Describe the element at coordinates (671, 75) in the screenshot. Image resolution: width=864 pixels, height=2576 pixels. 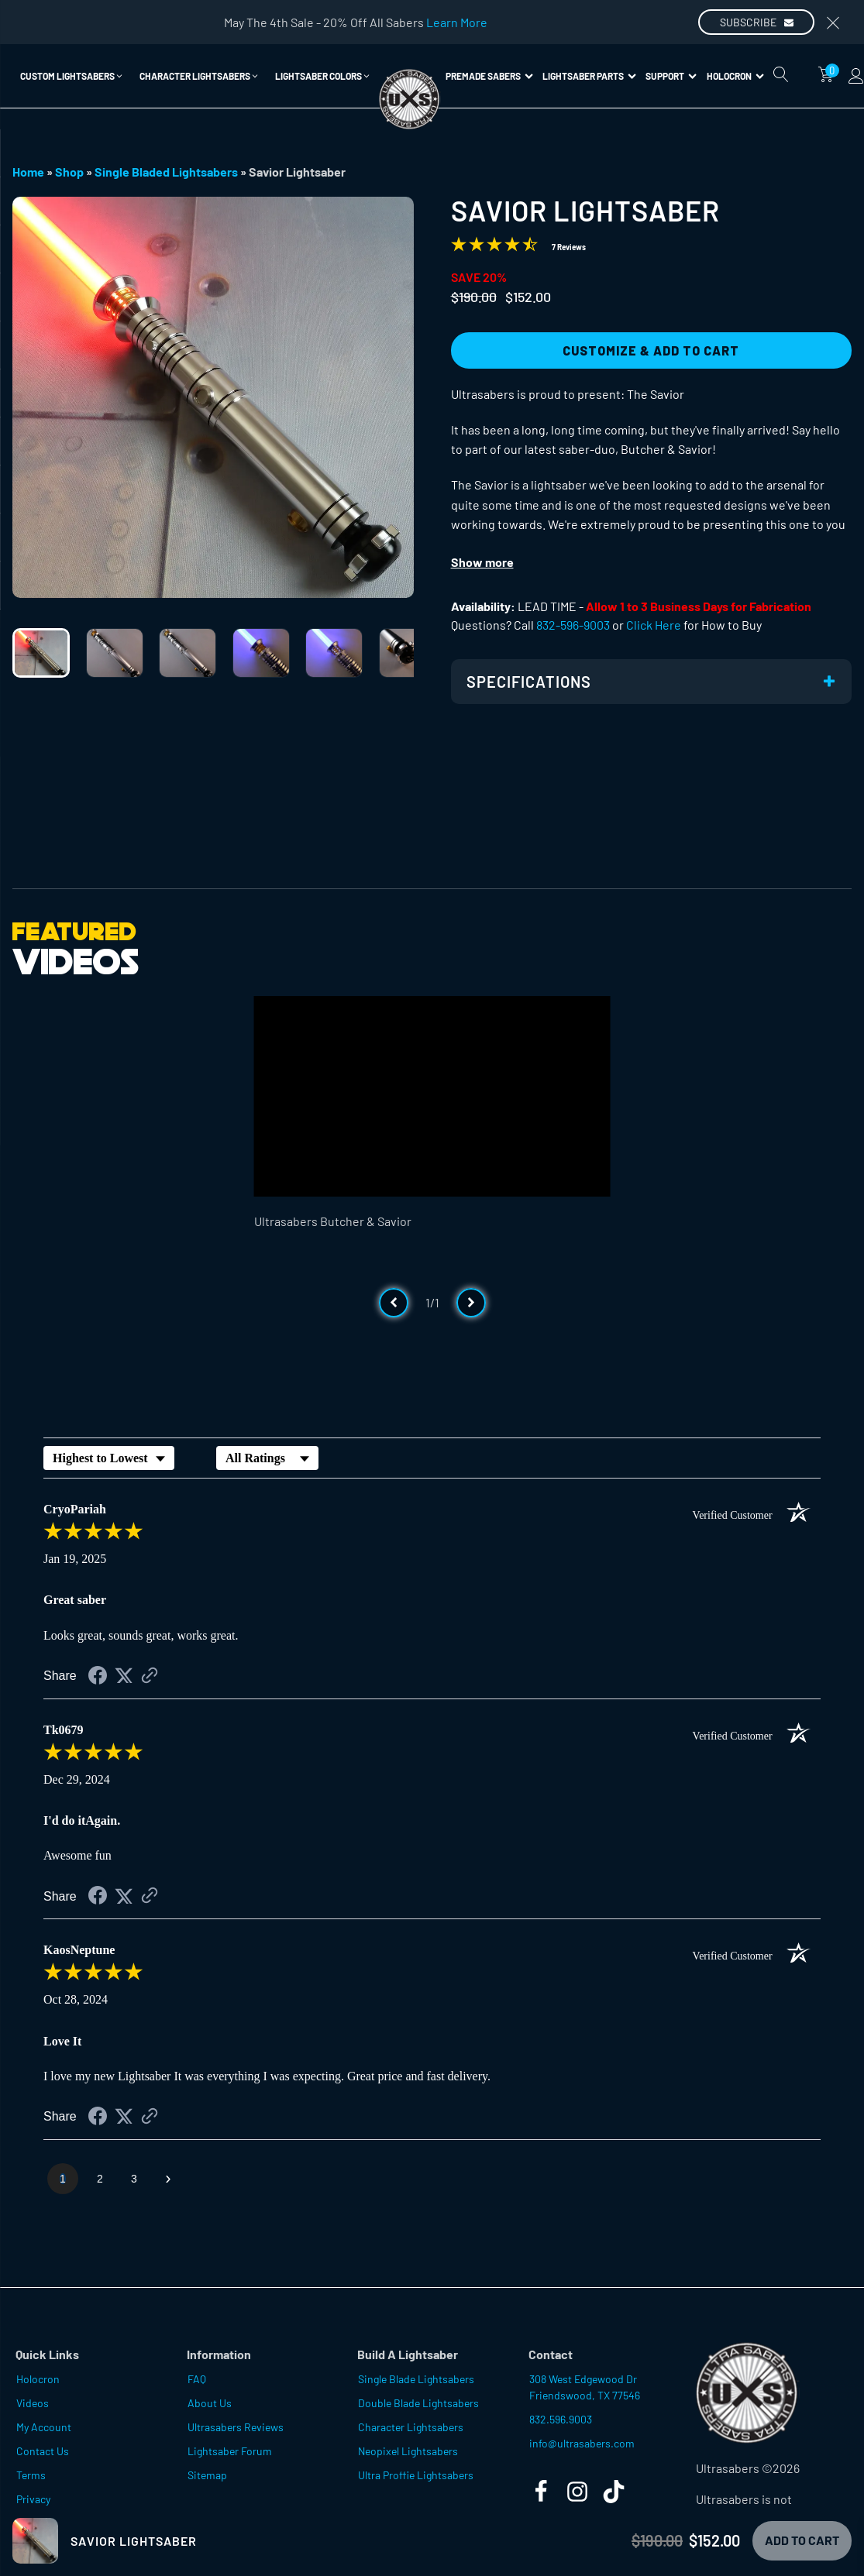
I see `Support` at that location.